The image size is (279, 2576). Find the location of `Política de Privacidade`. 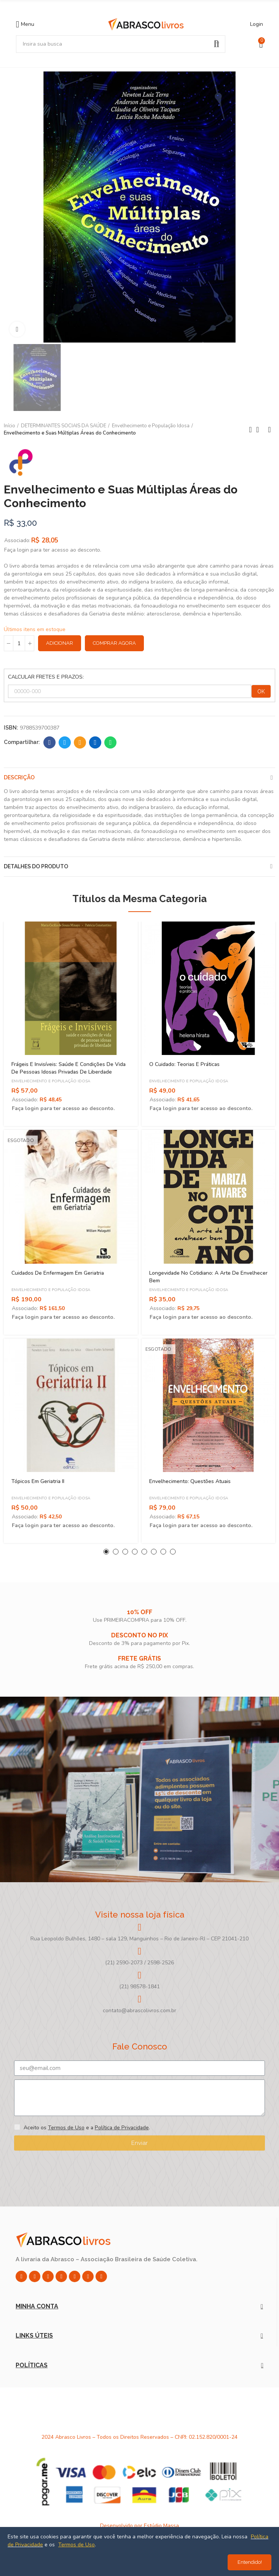

Política de Privacidade is located at coordinates (122, 2127).